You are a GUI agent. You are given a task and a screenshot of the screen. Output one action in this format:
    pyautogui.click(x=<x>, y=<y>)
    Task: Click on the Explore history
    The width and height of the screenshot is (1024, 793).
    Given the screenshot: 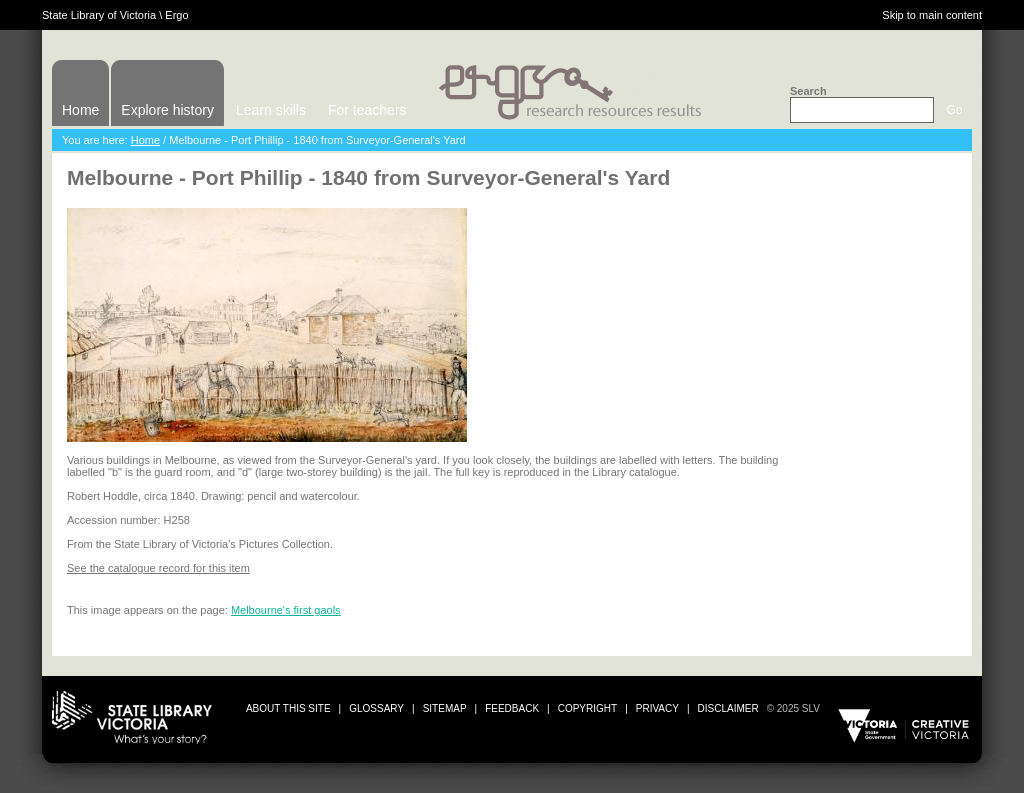 What is the action you would take?
    pyautogui.click(x=167, y=110)
    